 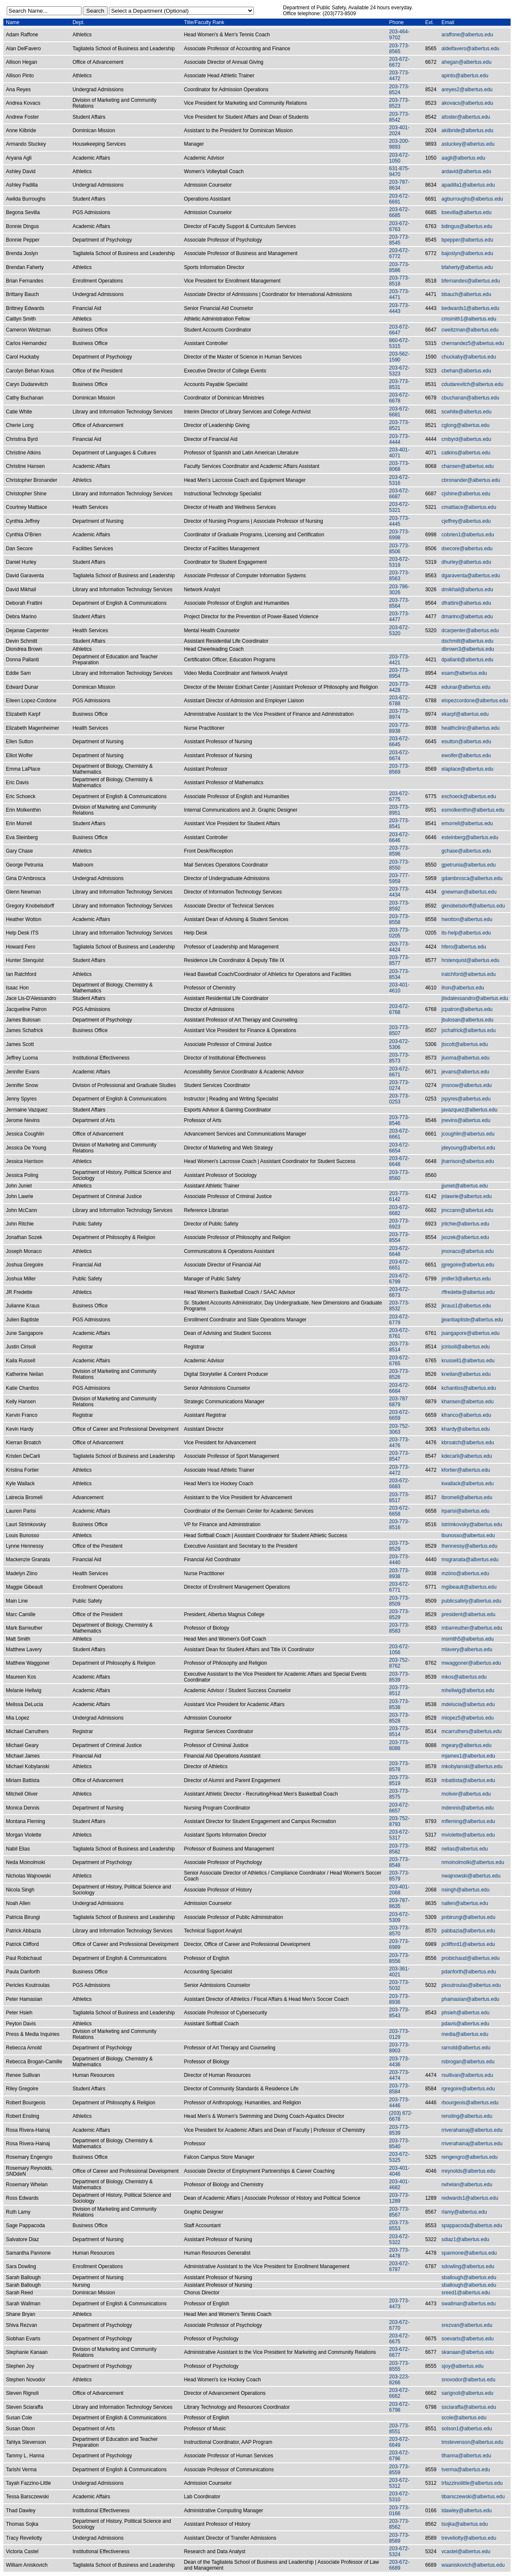 What do you see at coordinates (399, 412) in the screenshot?
I see `203-672-6681` at bounding box center [399, 412].